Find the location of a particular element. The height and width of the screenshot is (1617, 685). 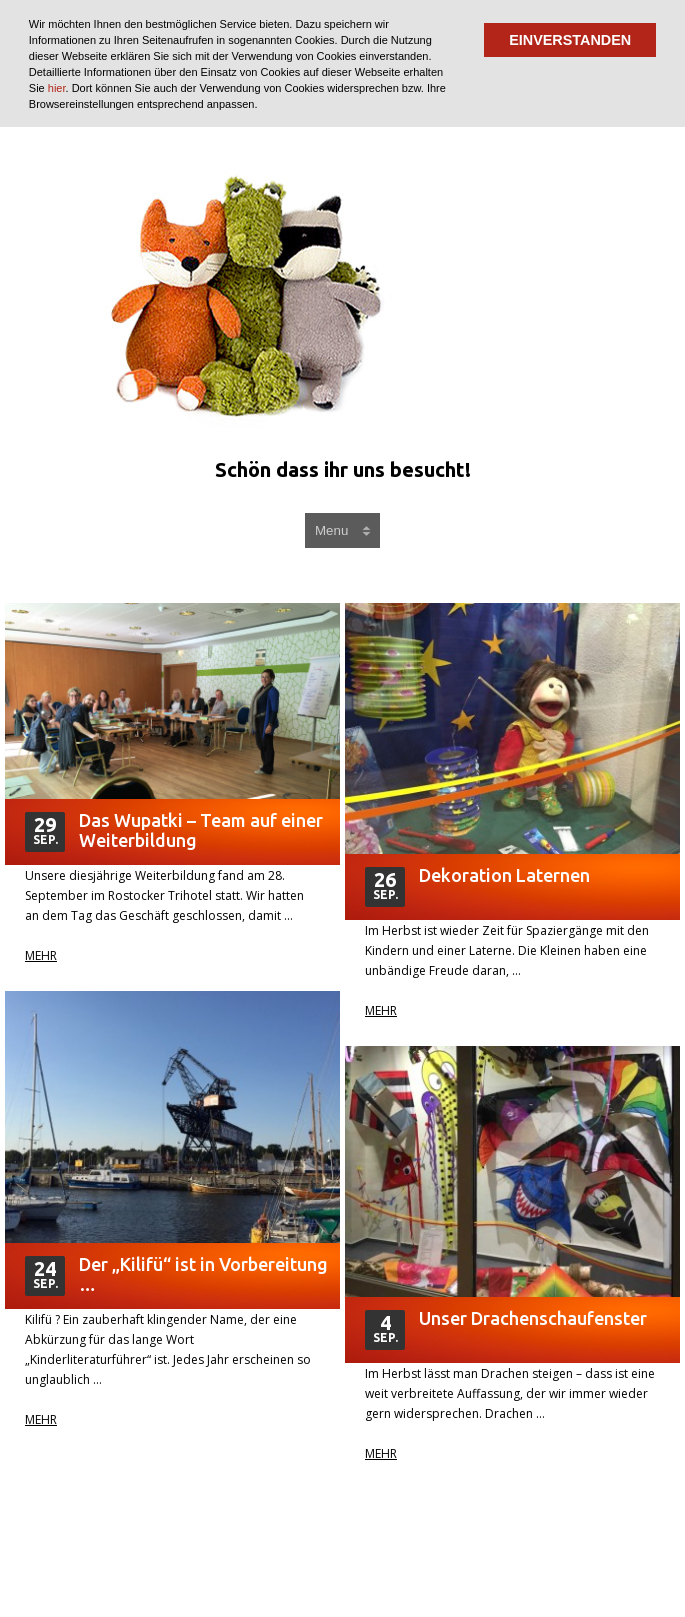

EINVERSTANDEN [button] is located at coordinates (570, 40).